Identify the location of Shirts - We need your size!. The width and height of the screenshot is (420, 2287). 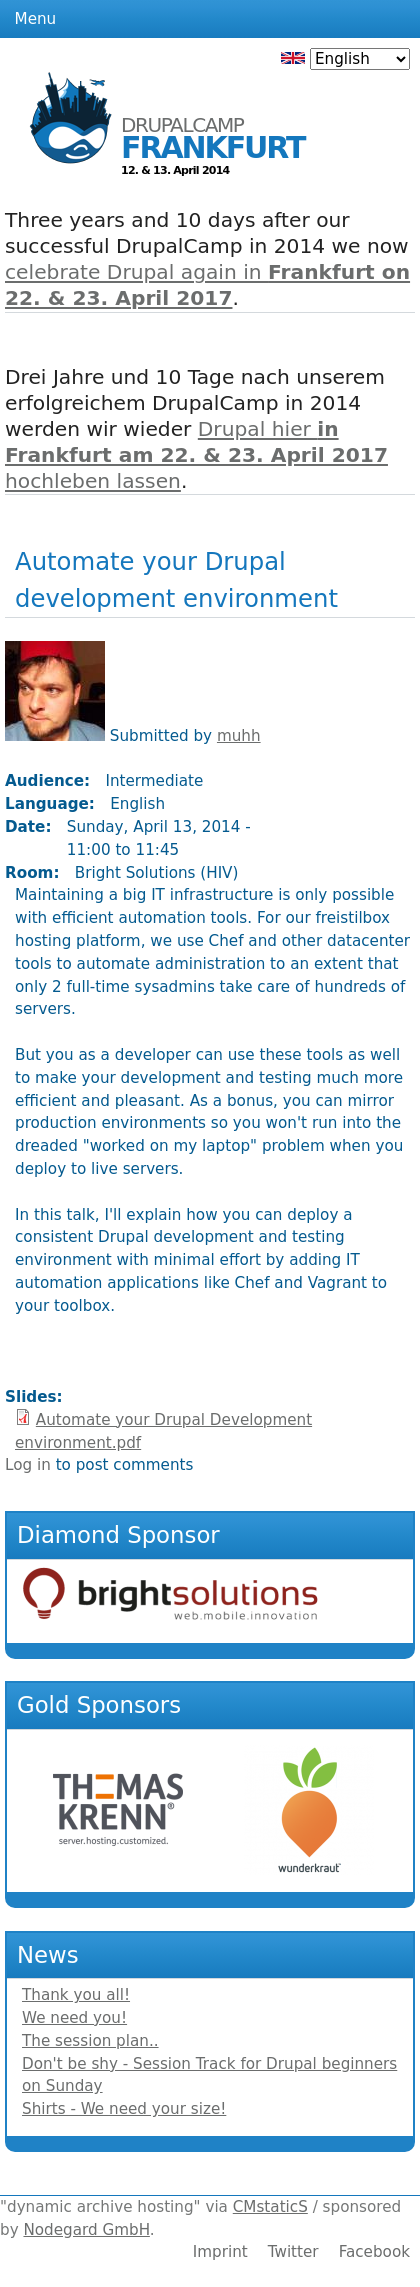
(124, 2109).